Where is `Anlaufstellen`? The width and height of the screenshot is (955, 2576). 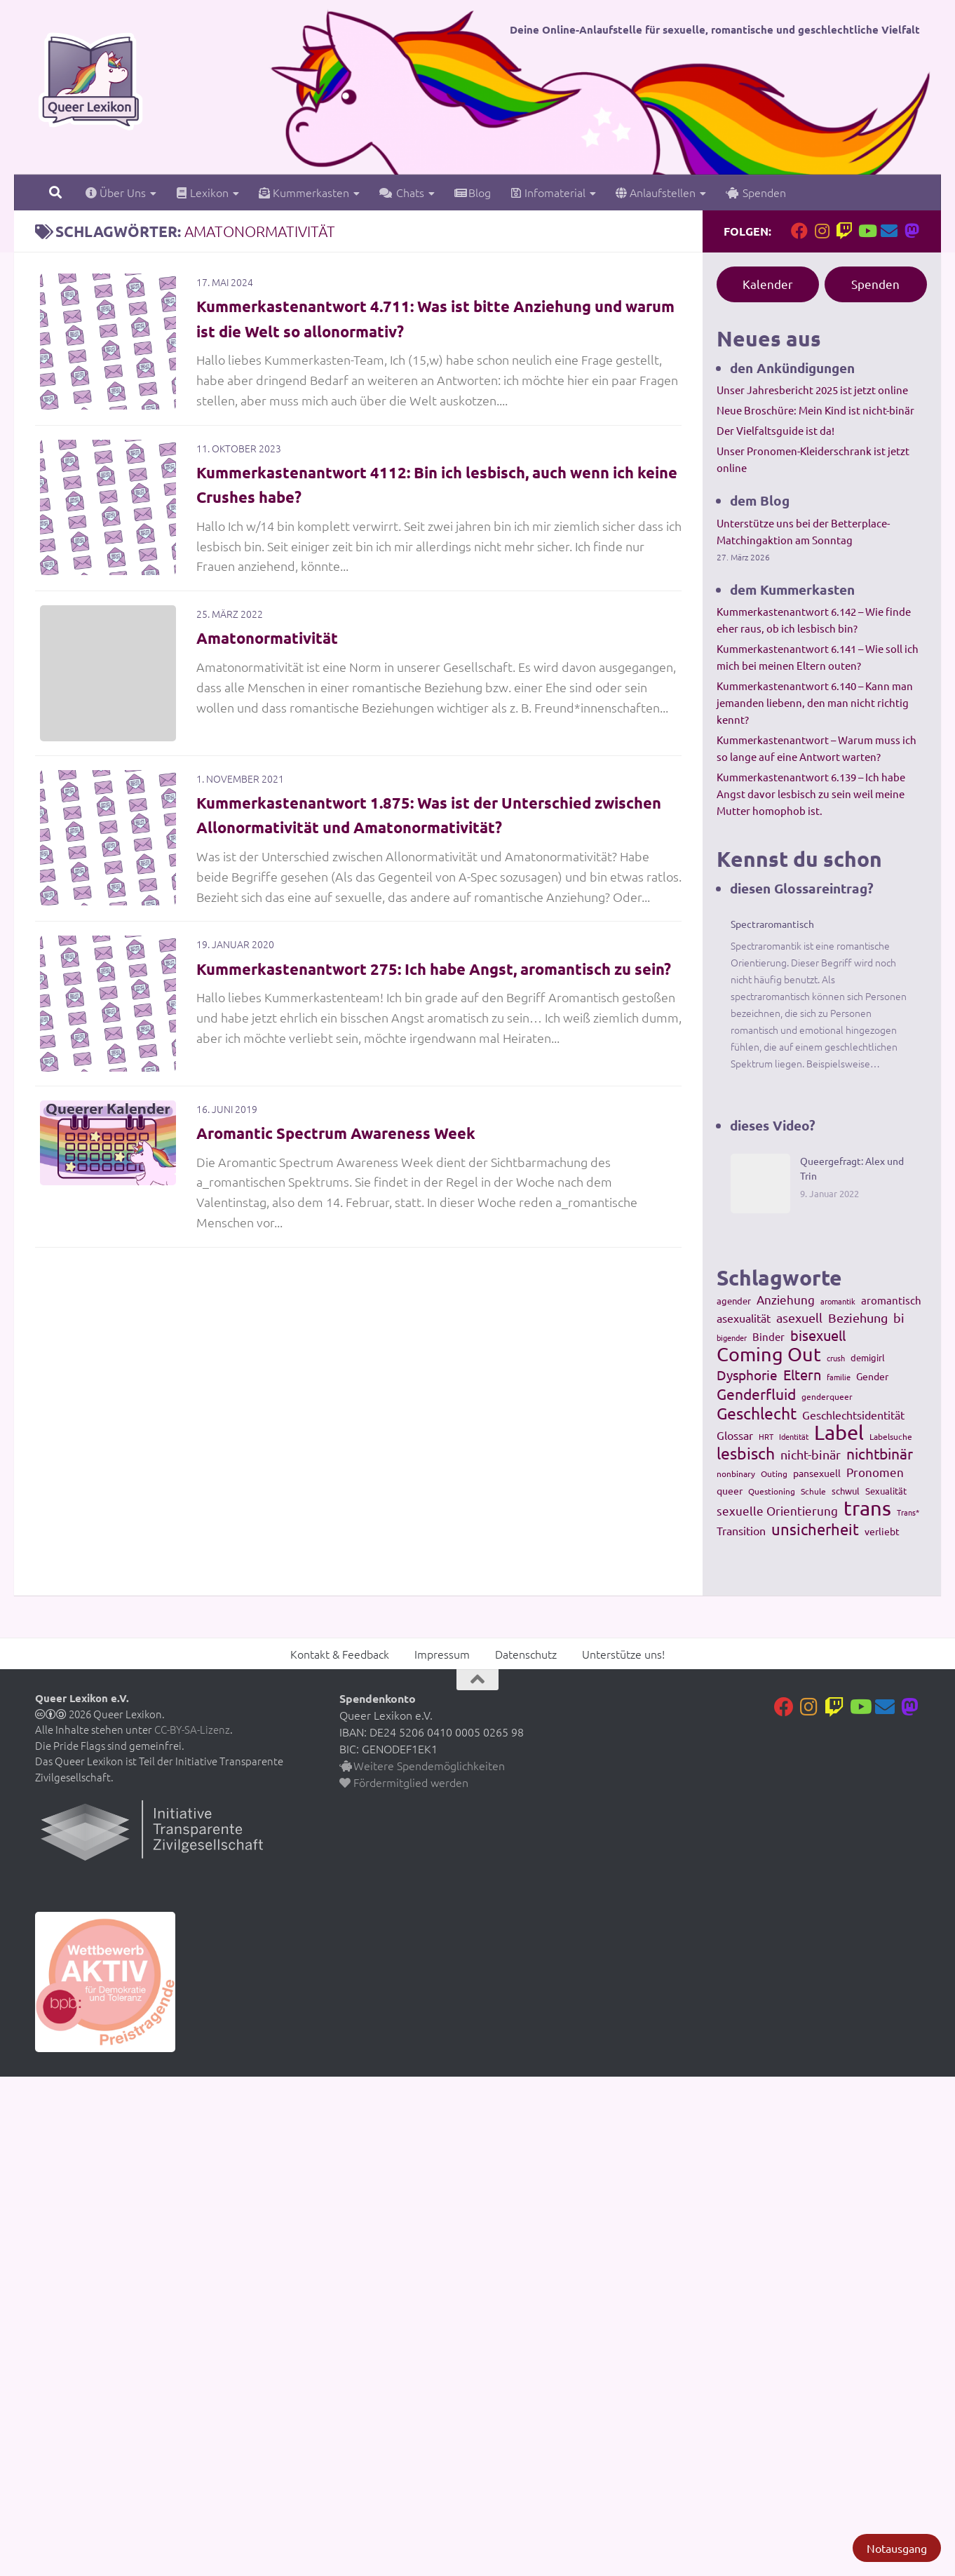 Anlaufstellen is located at coordinates (656, 192).